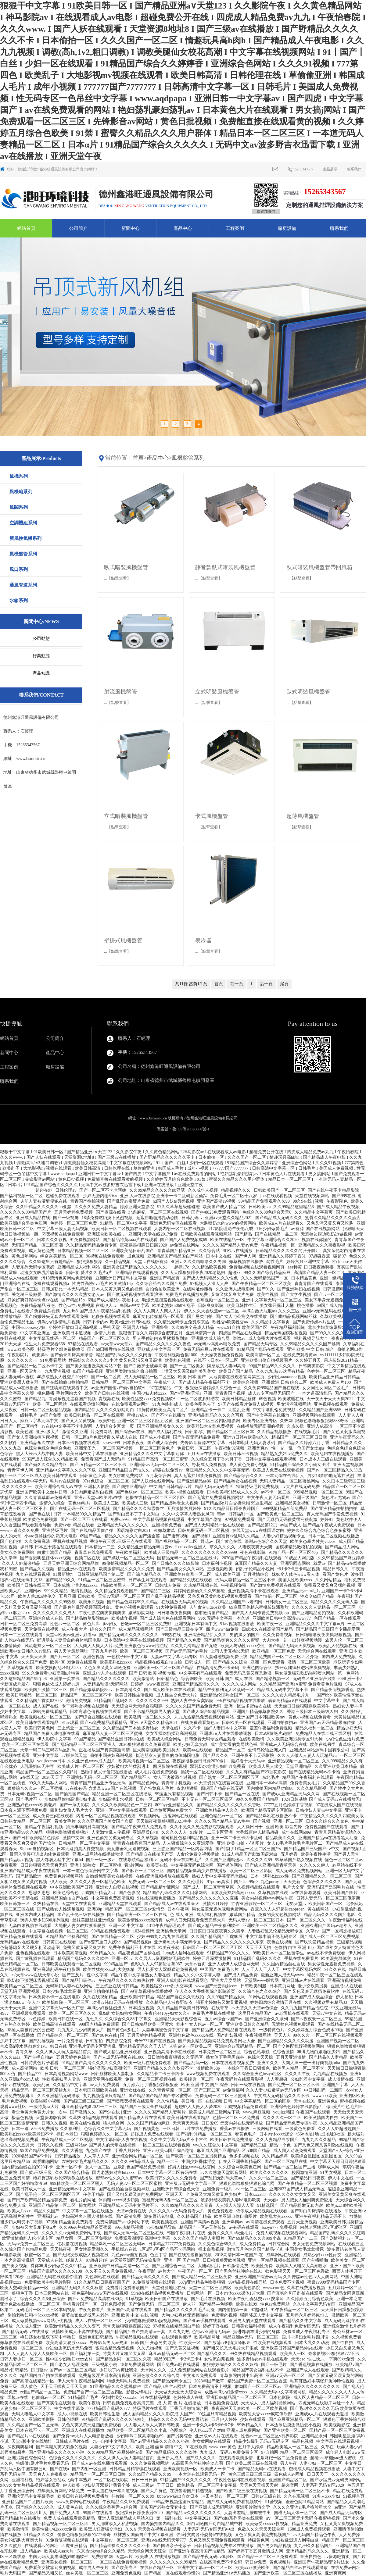 Image resolution: width=366 pixels, height=2576 pixels. I want to click on 国产美女被遭强高潮网站下载, so click(94, 1366).